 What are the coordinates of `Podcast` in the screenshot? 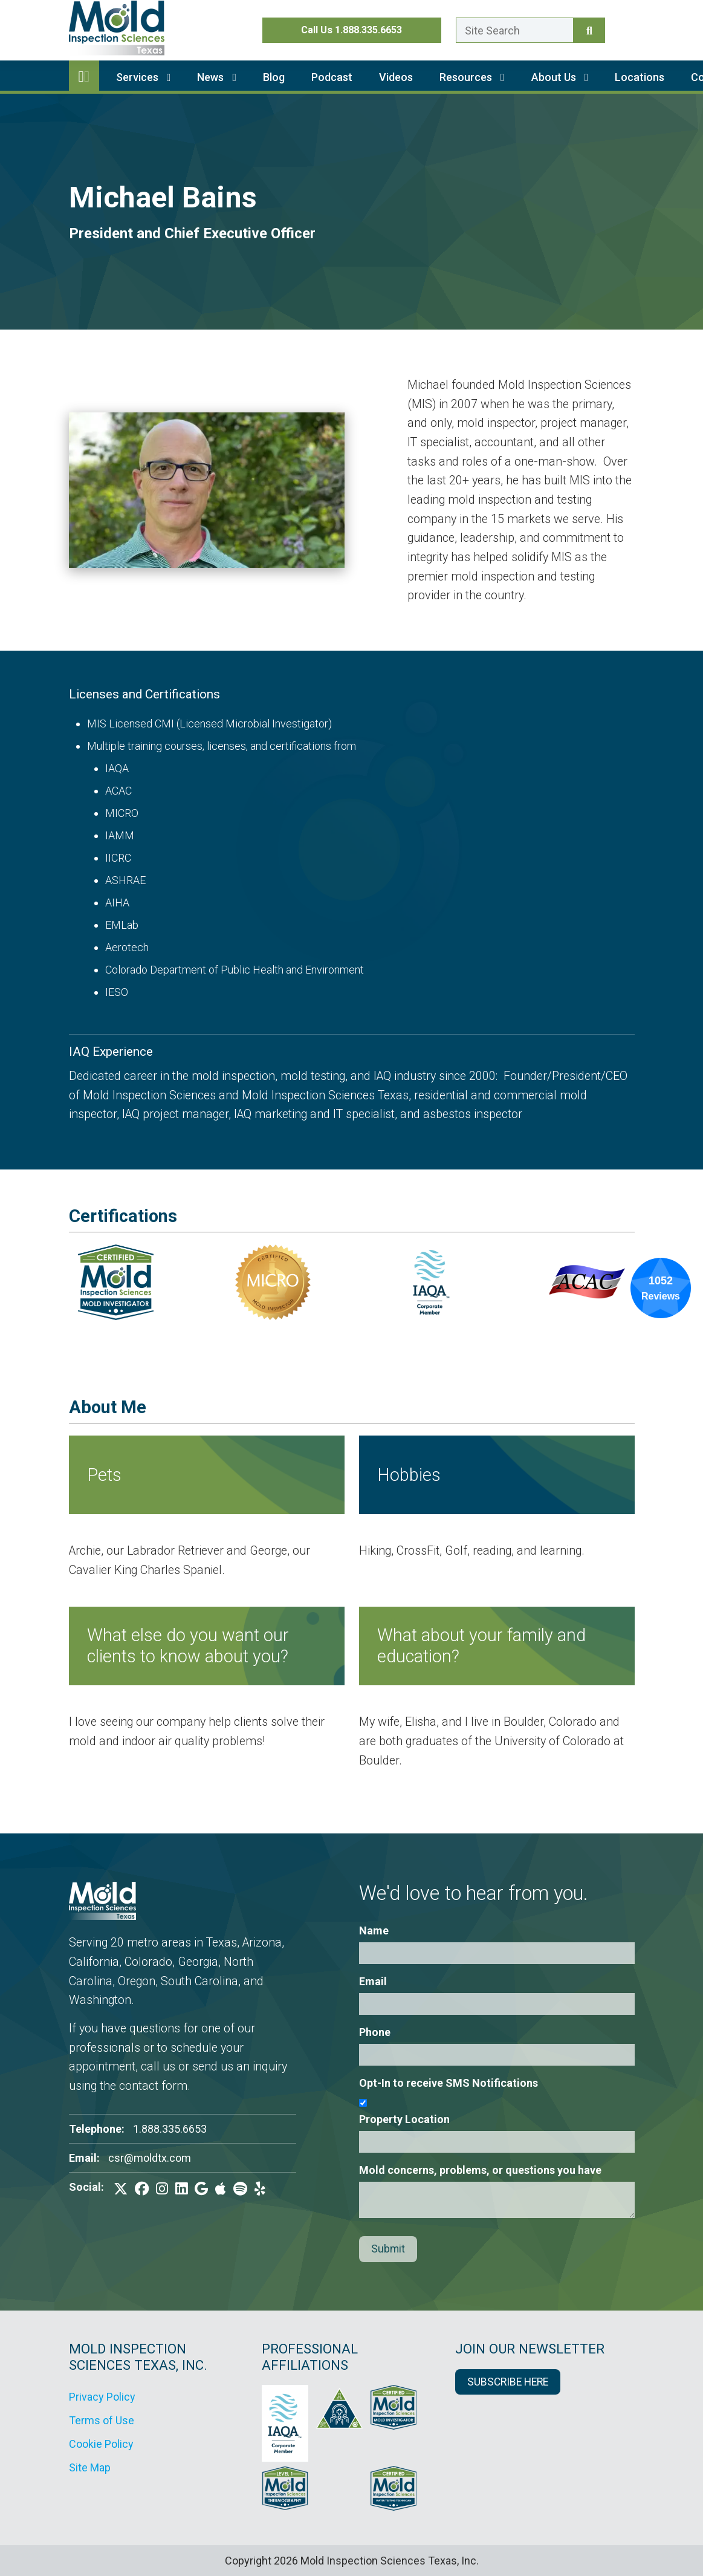 It's located at (331, 77).